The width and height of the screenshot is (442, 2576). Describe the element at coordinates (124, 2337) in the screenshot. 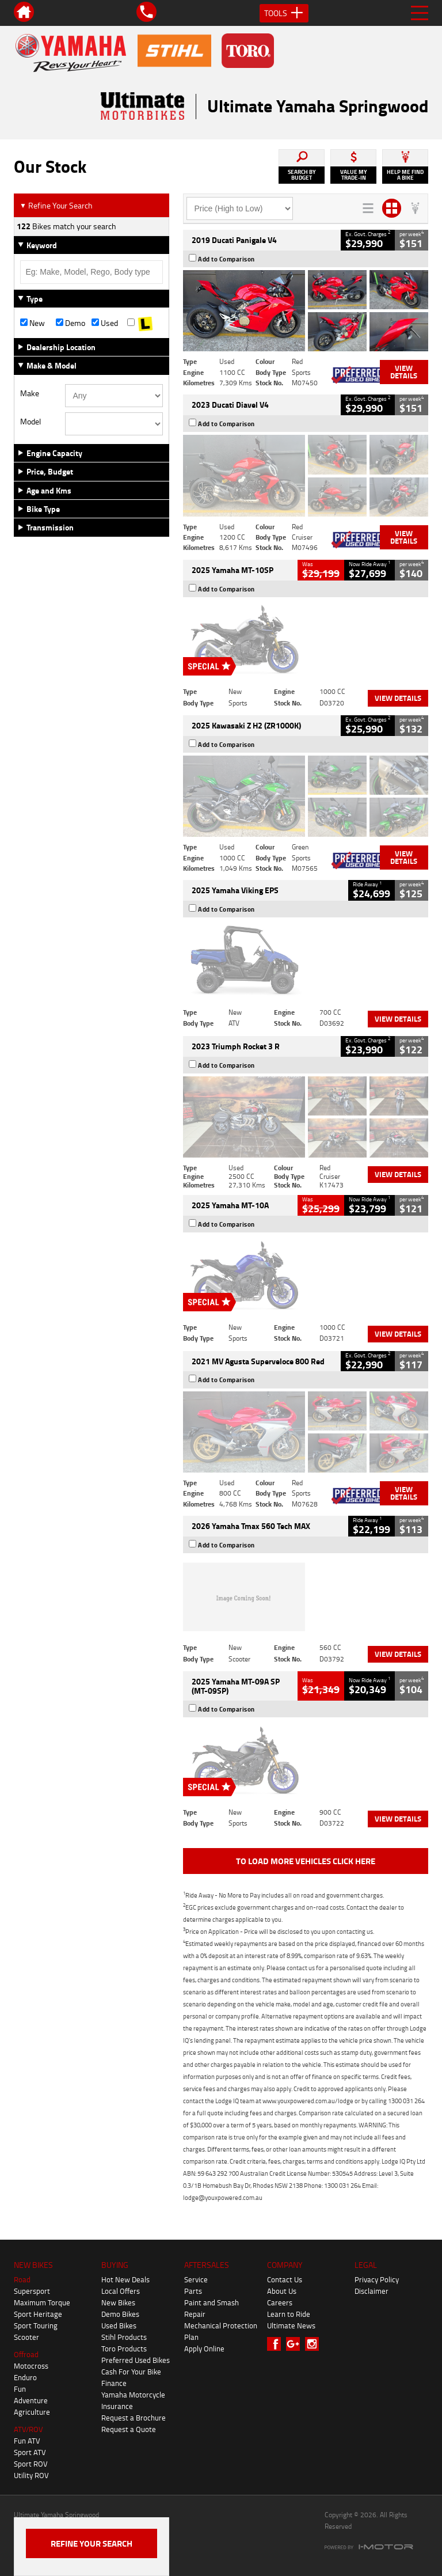

I see `Stihl Products` at that location.